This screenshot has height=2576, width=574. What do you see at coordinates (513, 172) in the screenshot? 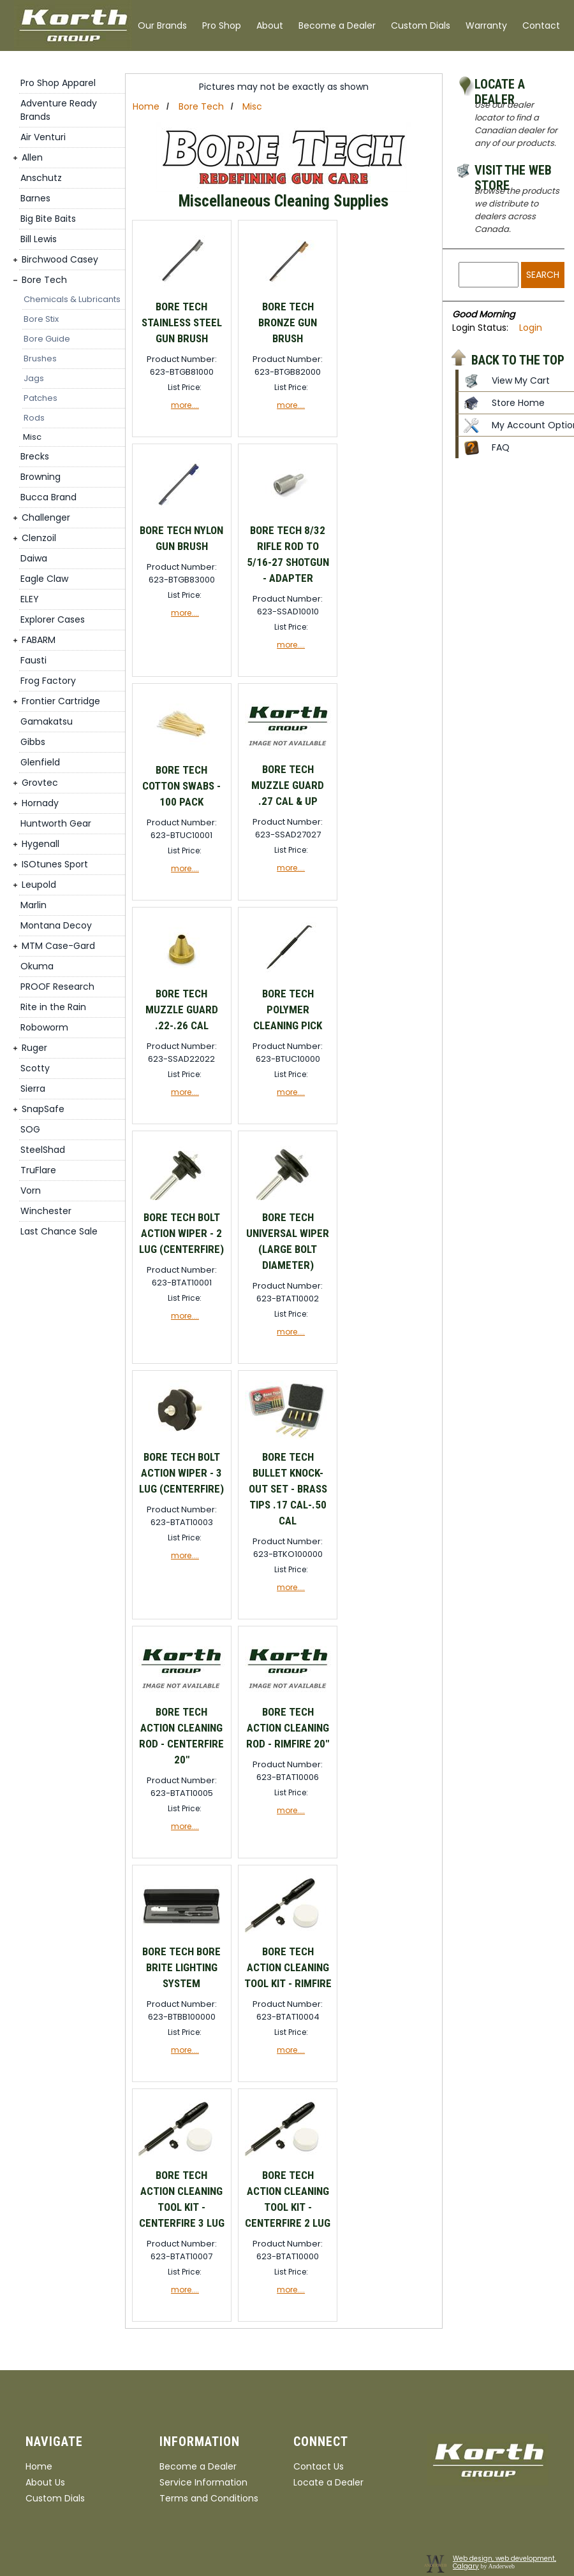
I see `Visit the Web Store` at bounding box center [513, 172].